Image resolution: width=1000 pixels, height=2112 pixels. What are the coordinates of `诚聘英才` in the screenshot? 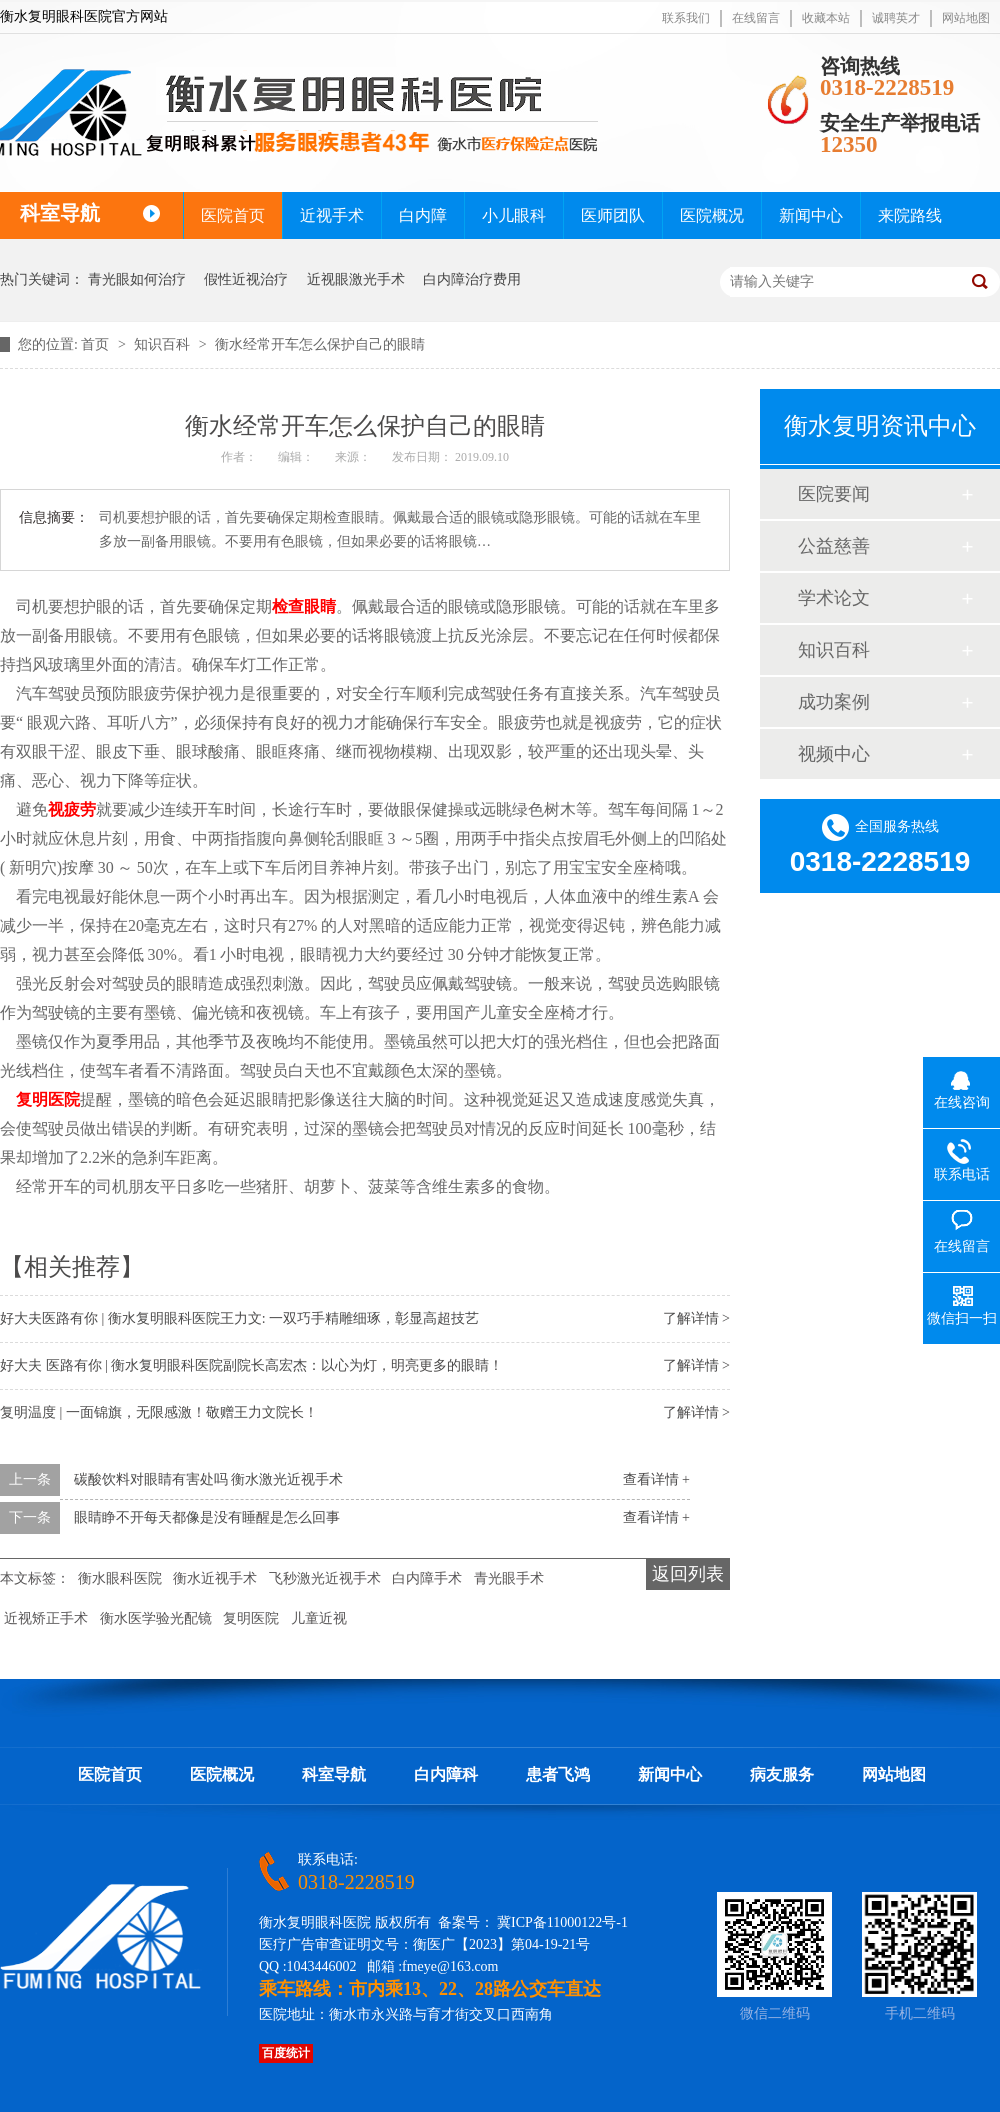 It's located at (896, 18).